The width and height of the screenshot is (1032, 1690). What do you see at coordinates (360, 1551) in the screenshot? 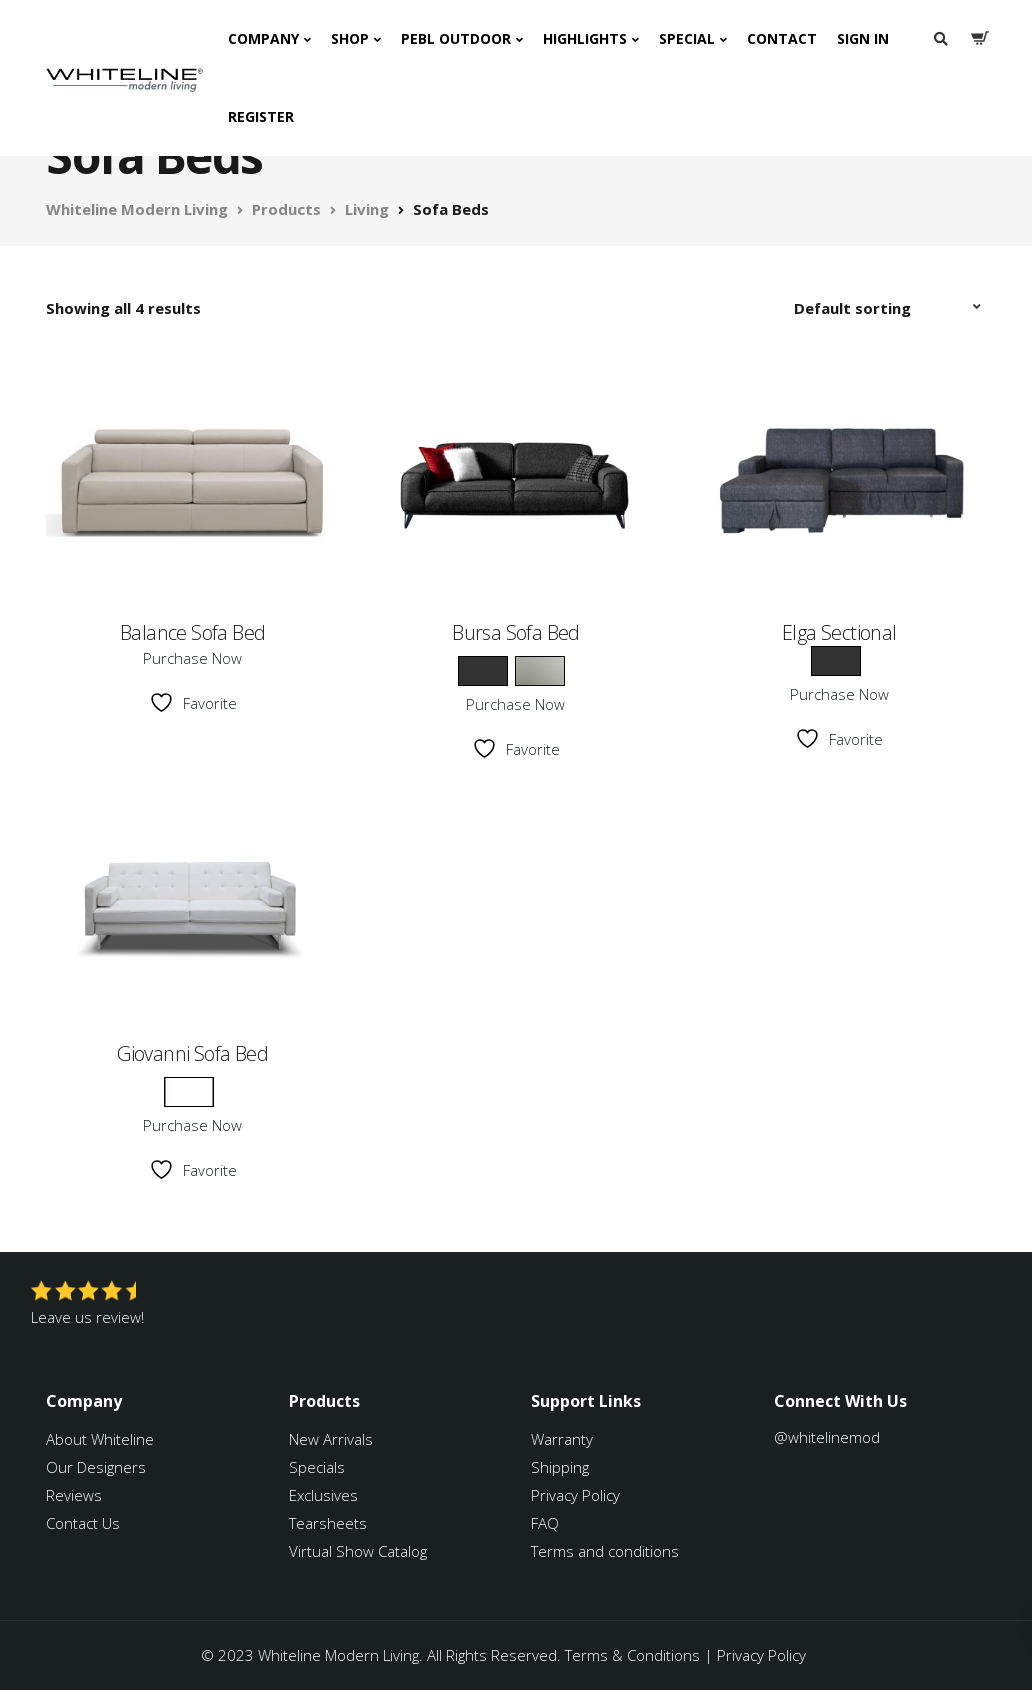
I see `Virtual Show Catalog` at bounding box center [360, 1551].